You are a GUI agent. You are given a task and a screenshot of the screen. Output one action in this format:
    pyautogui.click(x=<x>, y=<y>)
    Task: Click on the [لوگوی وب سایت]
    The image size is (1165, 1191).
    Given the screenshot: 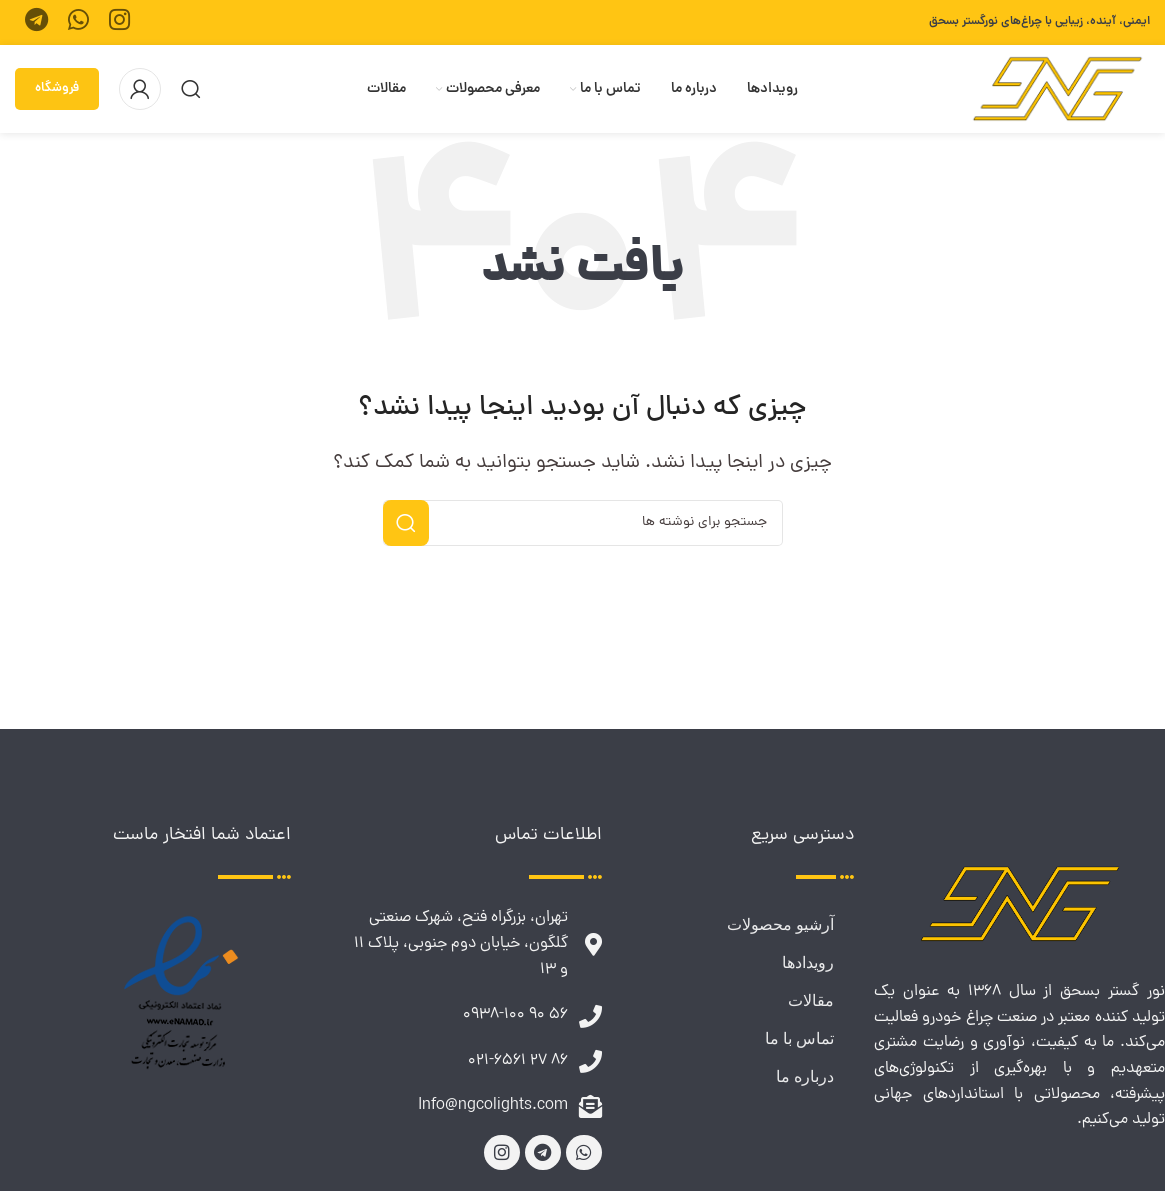 What is the action you would take?
    pyautogui.click(x=1057, y=90)
    